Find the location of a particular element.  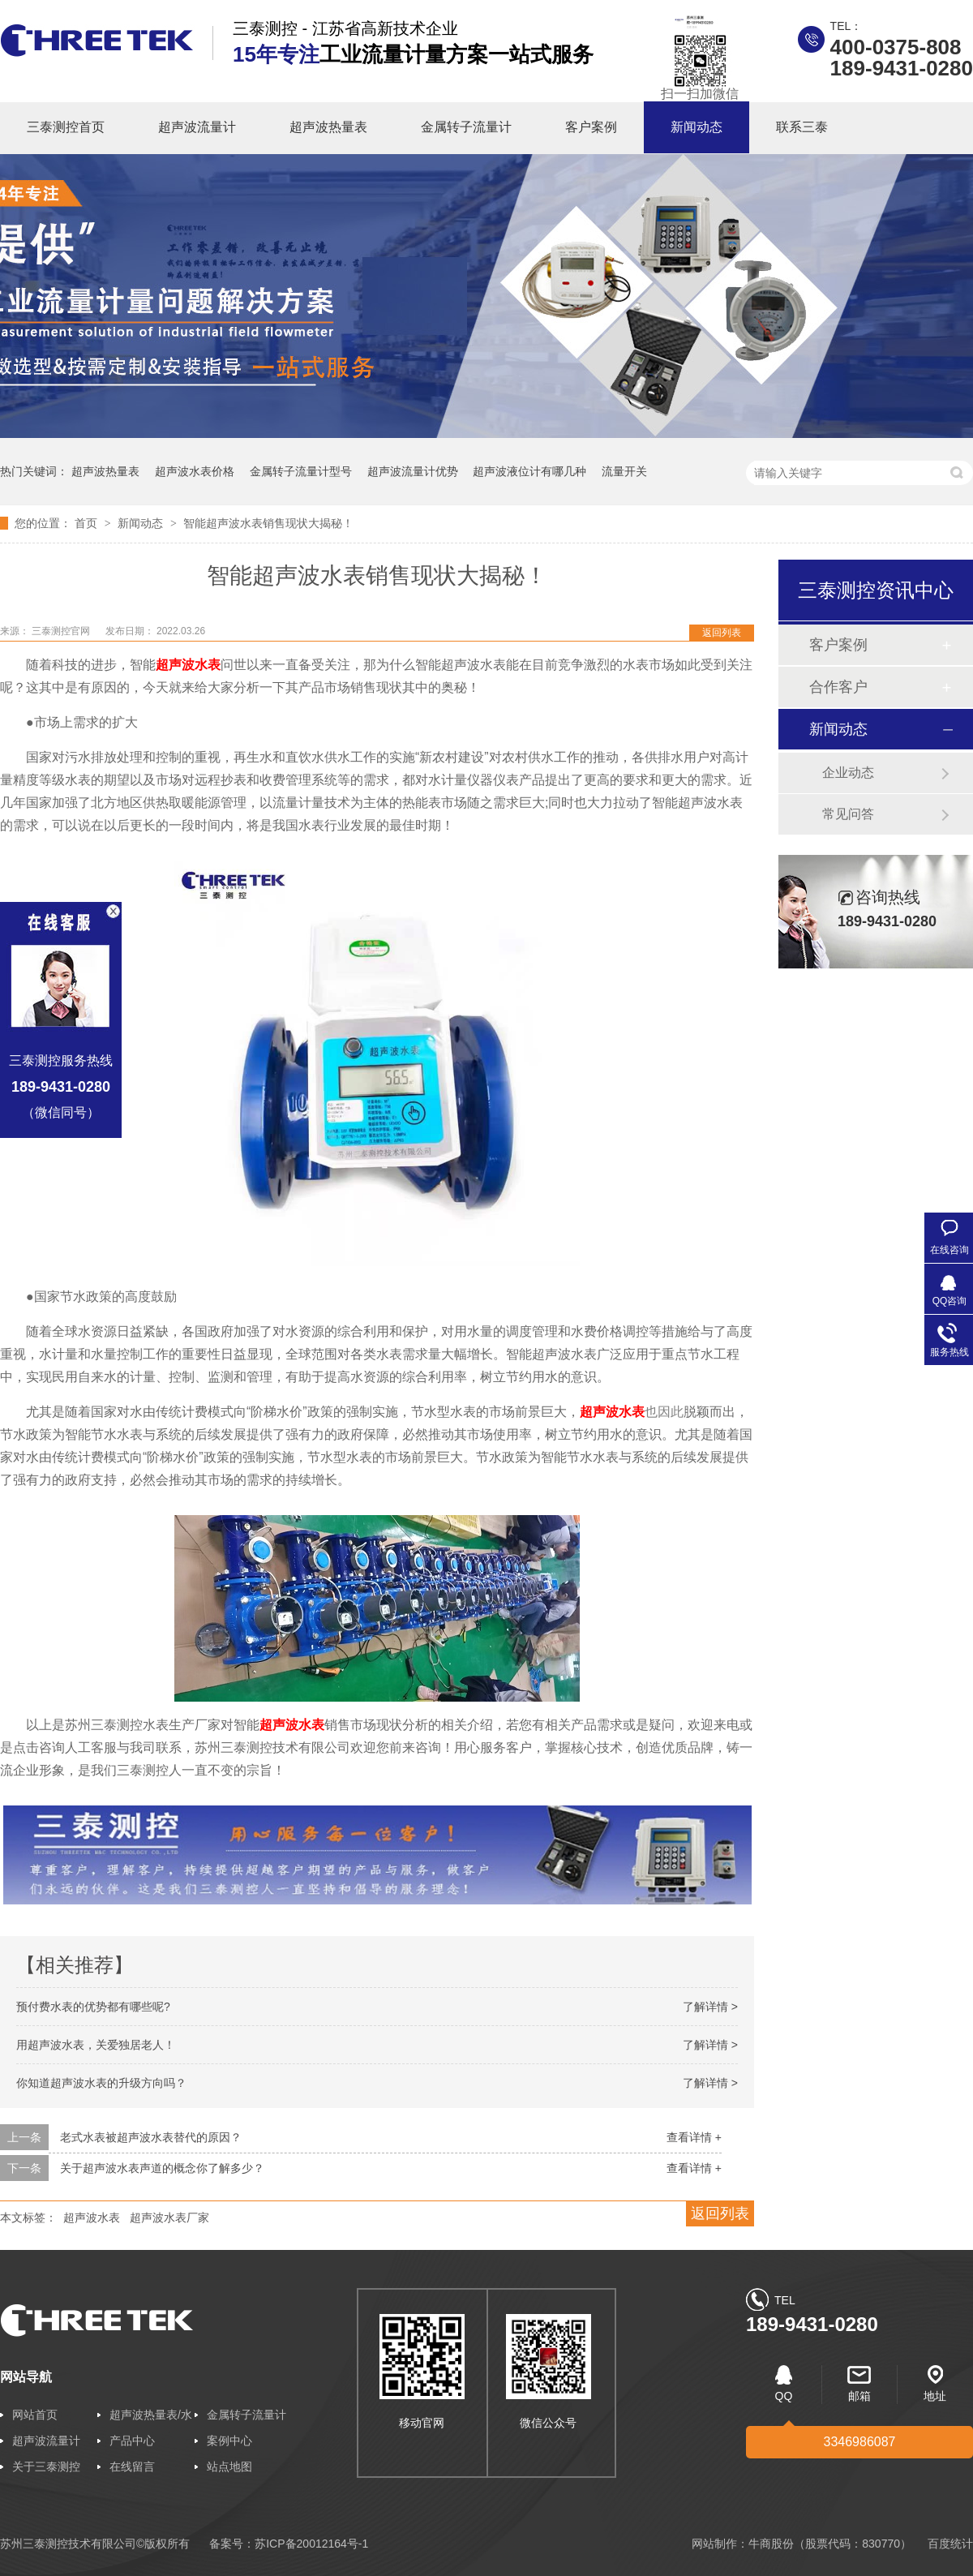

智能超声波水表销售现状大揭秘！ is located at coordinates (268, 523).